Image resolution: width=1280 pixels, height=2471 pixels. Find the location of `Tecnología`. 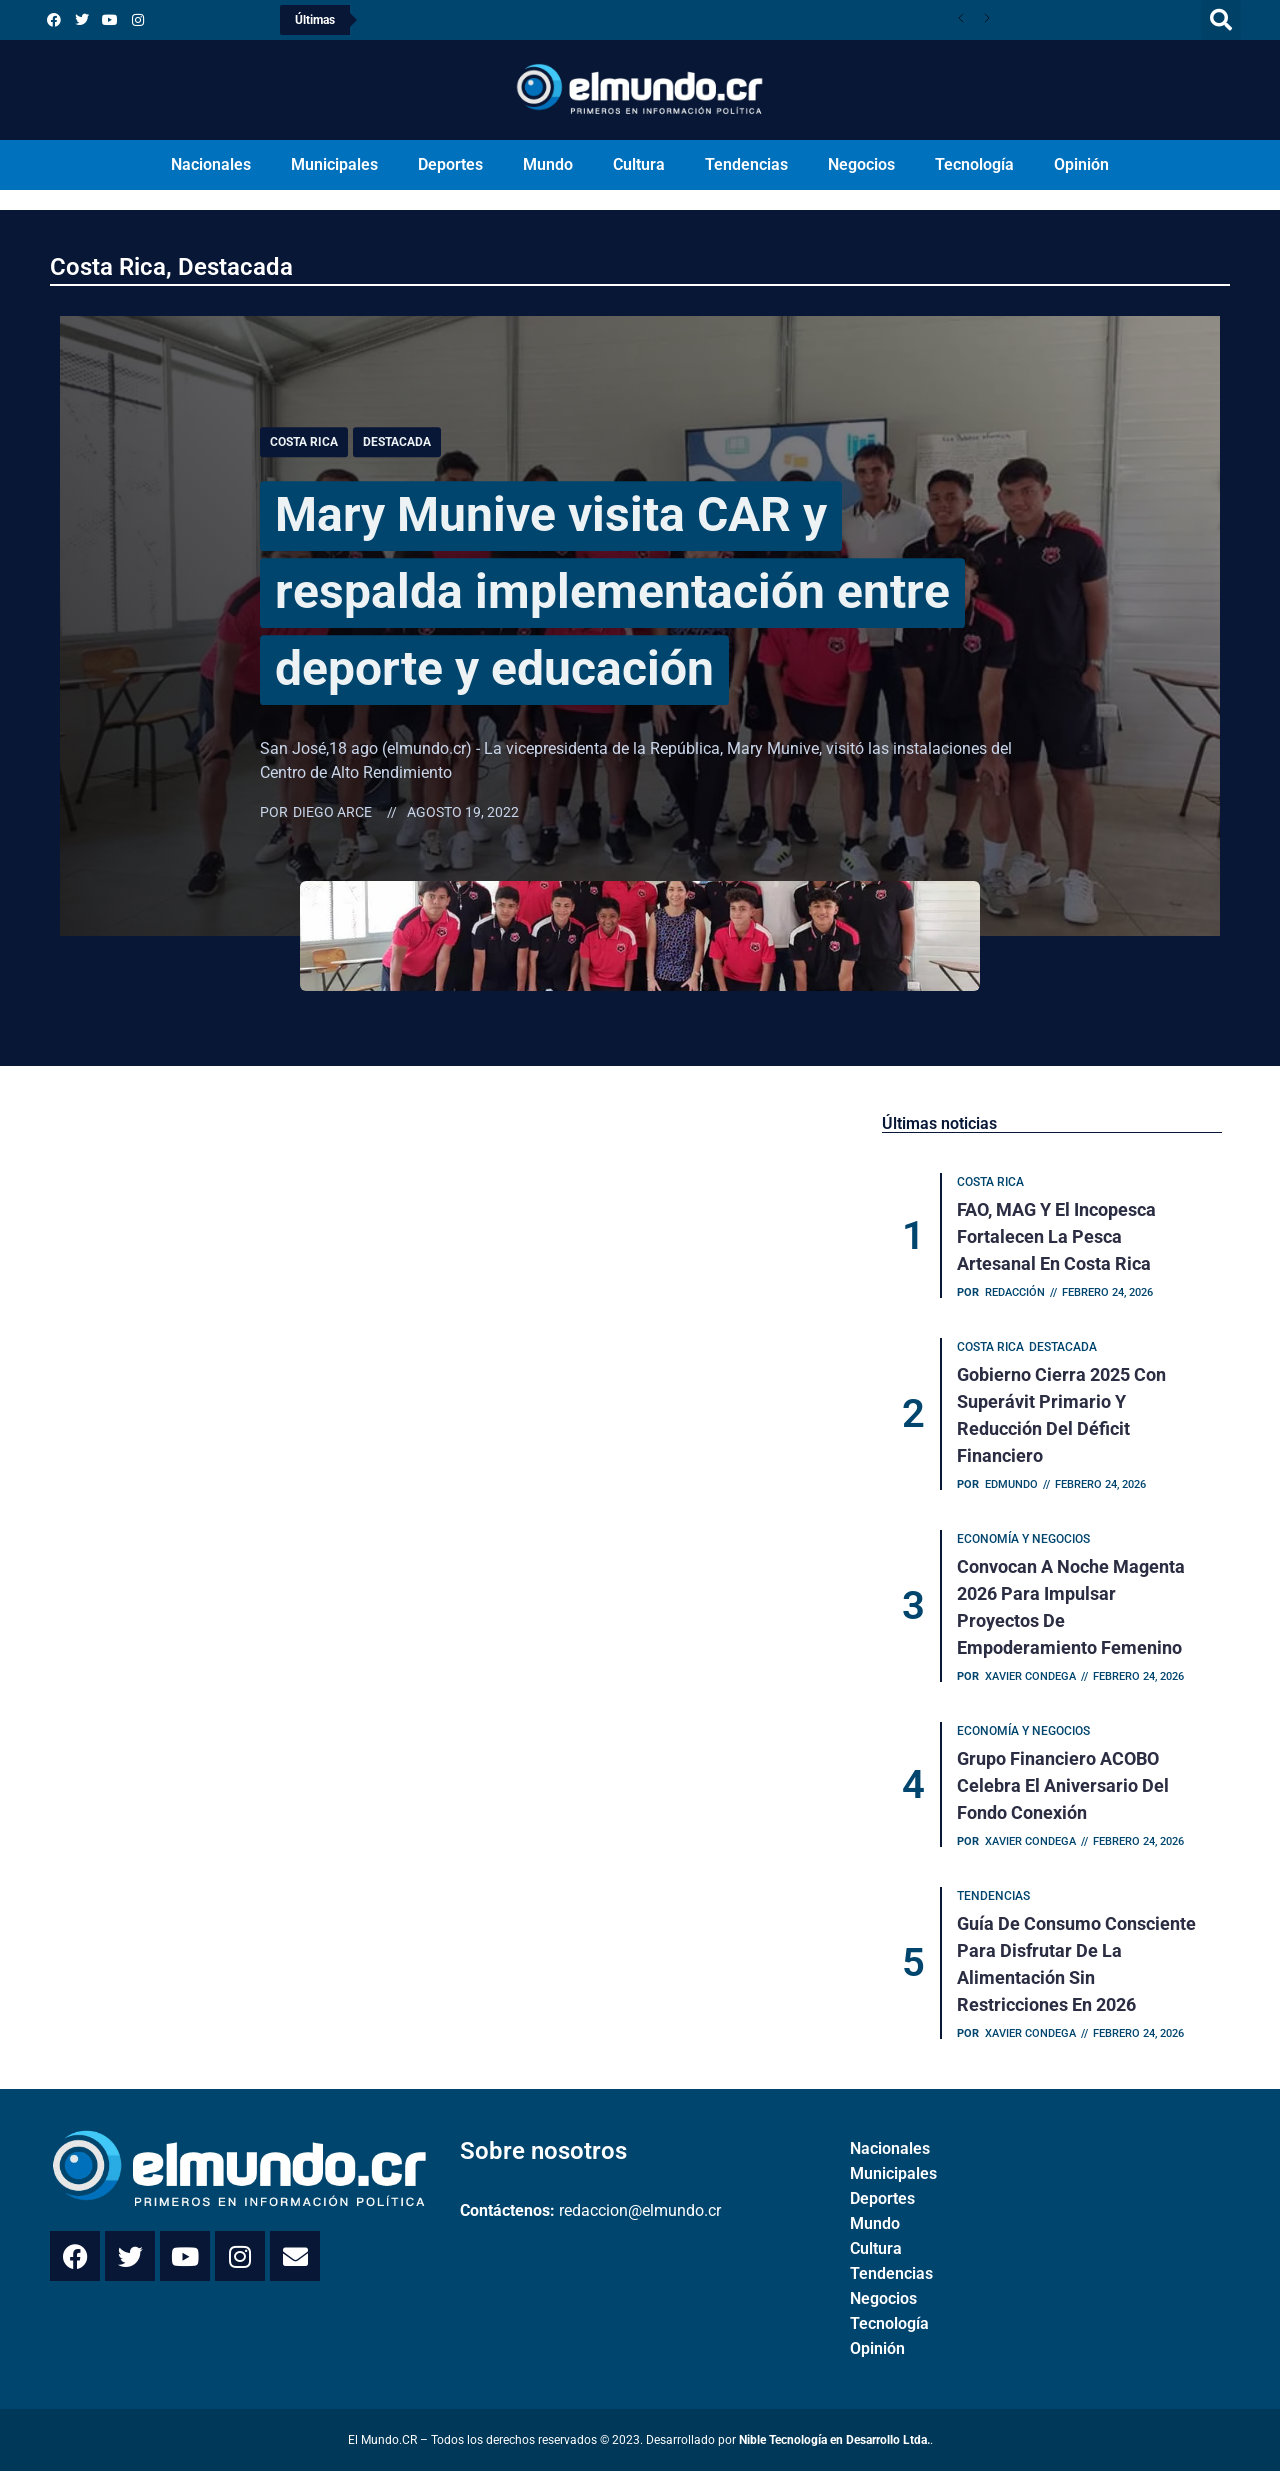

Tecnología is located at coordinates (974, 164).